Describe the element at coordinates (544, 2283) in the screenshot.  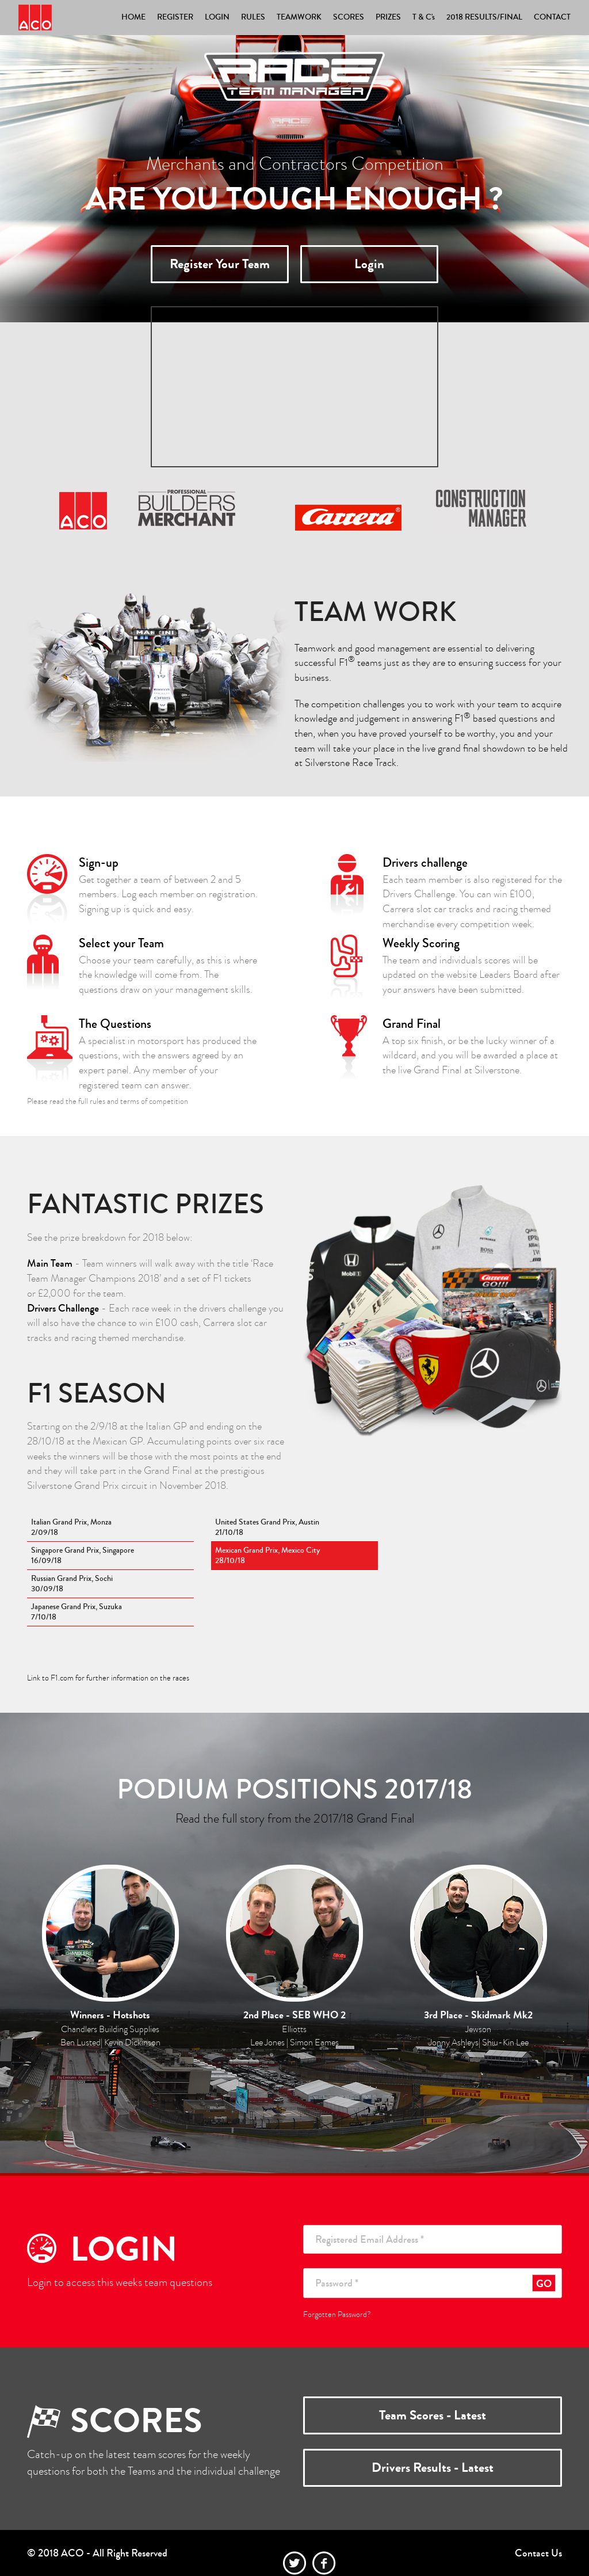
I see `GO` at that location.